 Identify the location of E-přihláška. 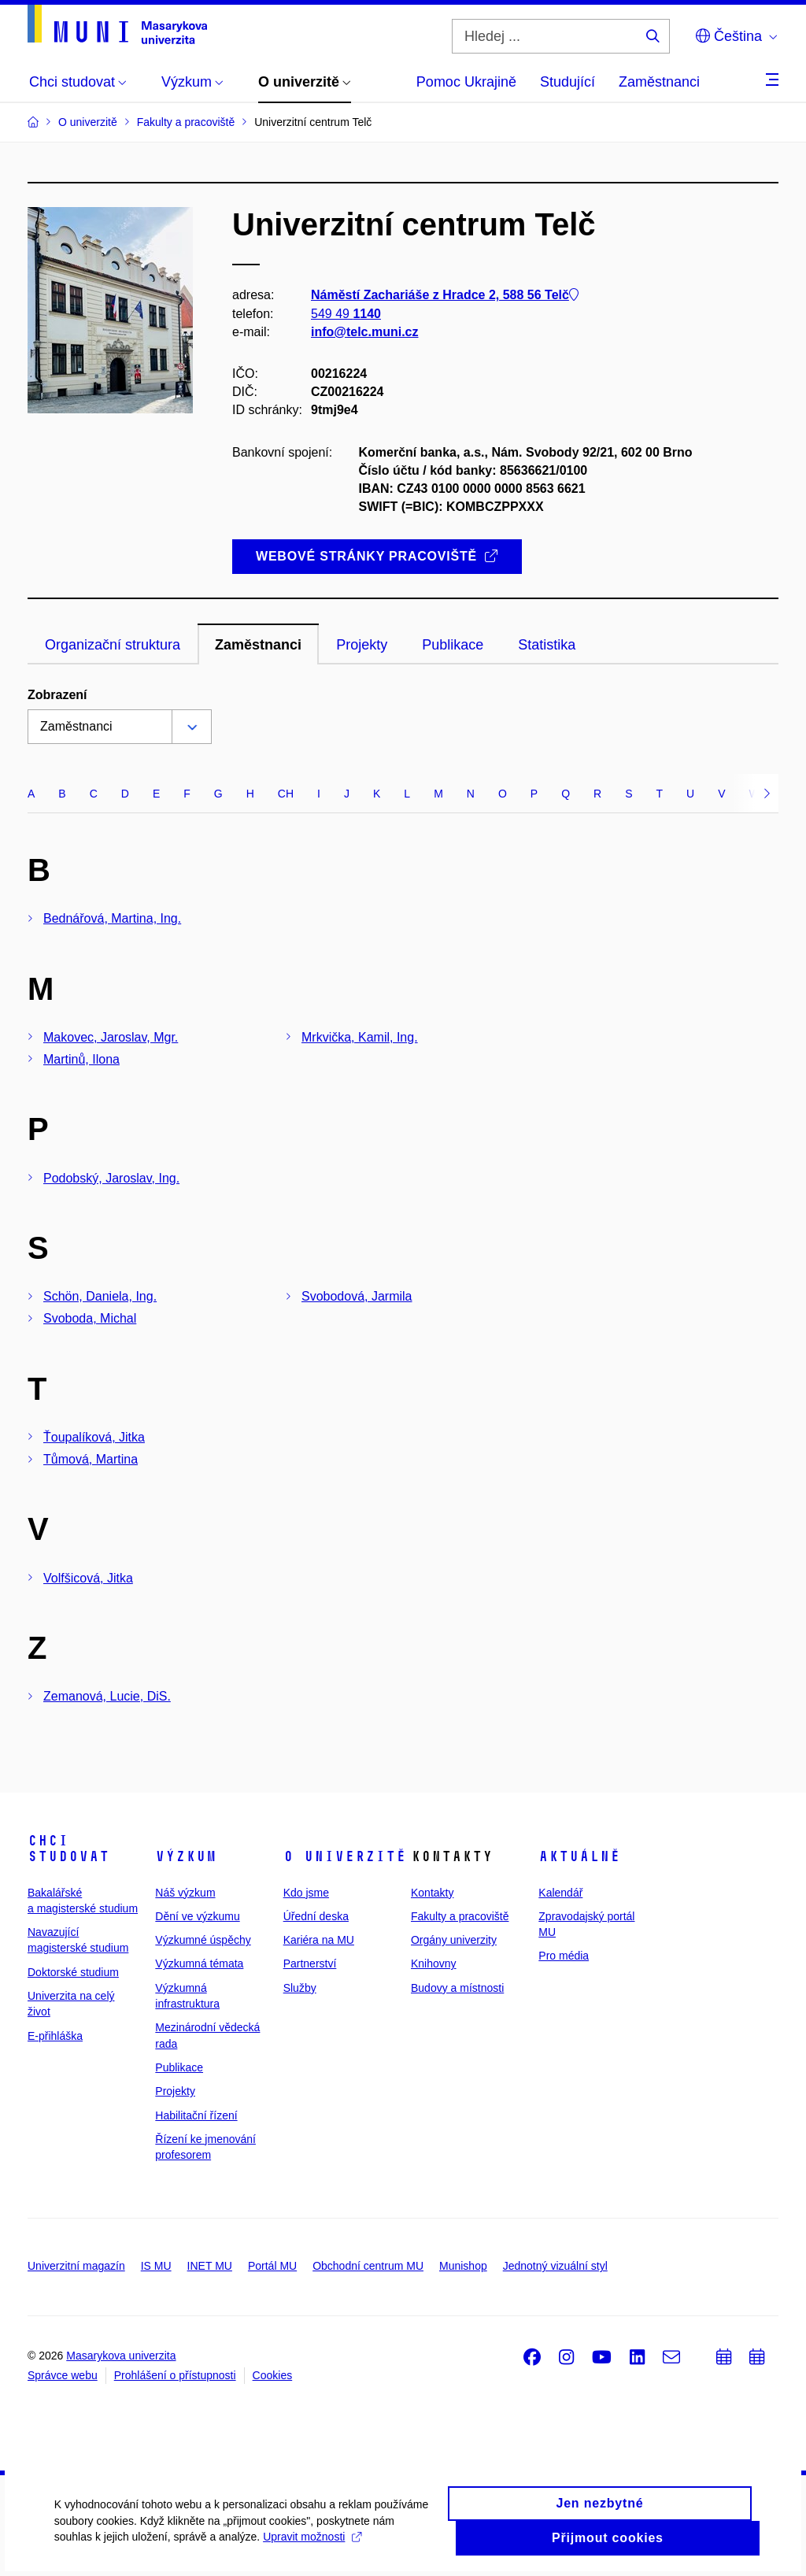
(55, 2036).